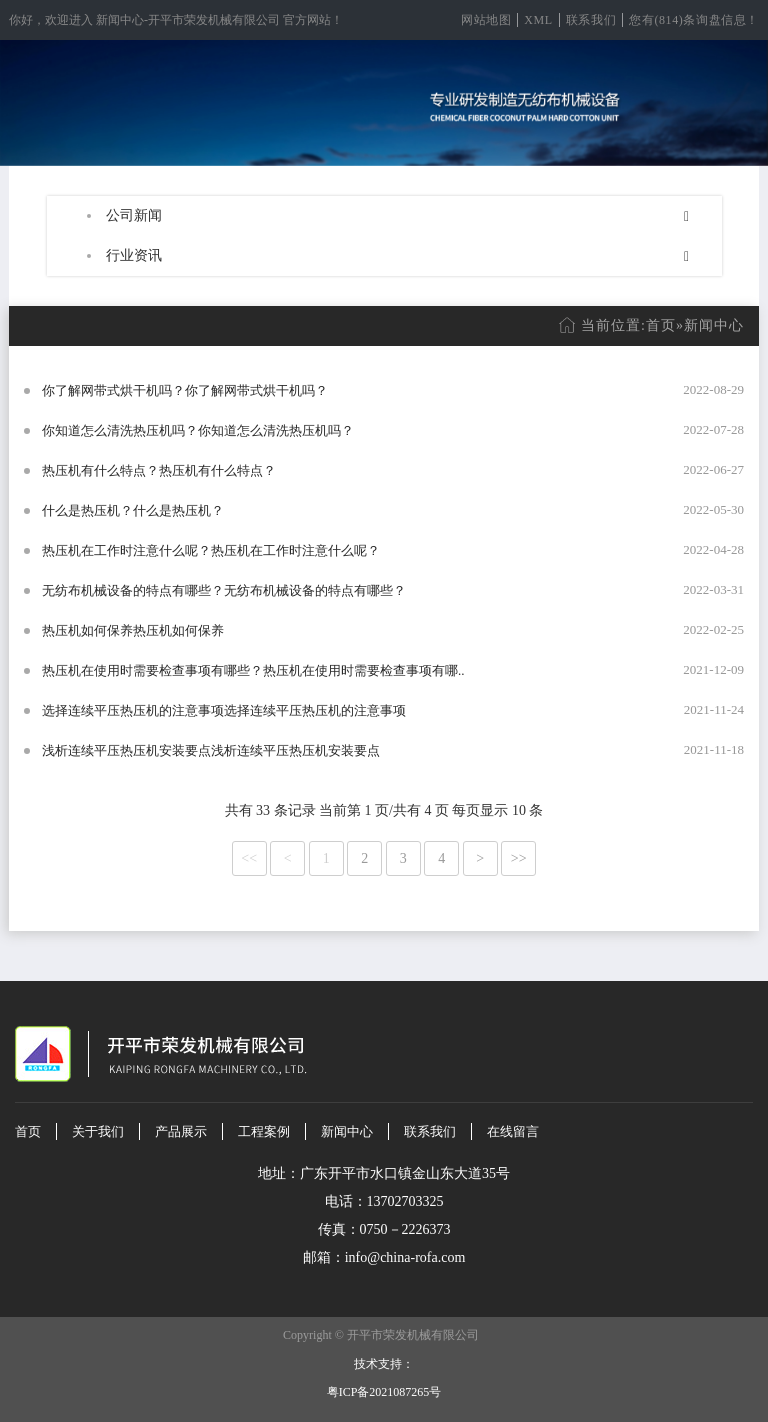  What do you see at coordinates (519, 858) in the screenshot?
I see `>>` at bounding box center [519, 858].